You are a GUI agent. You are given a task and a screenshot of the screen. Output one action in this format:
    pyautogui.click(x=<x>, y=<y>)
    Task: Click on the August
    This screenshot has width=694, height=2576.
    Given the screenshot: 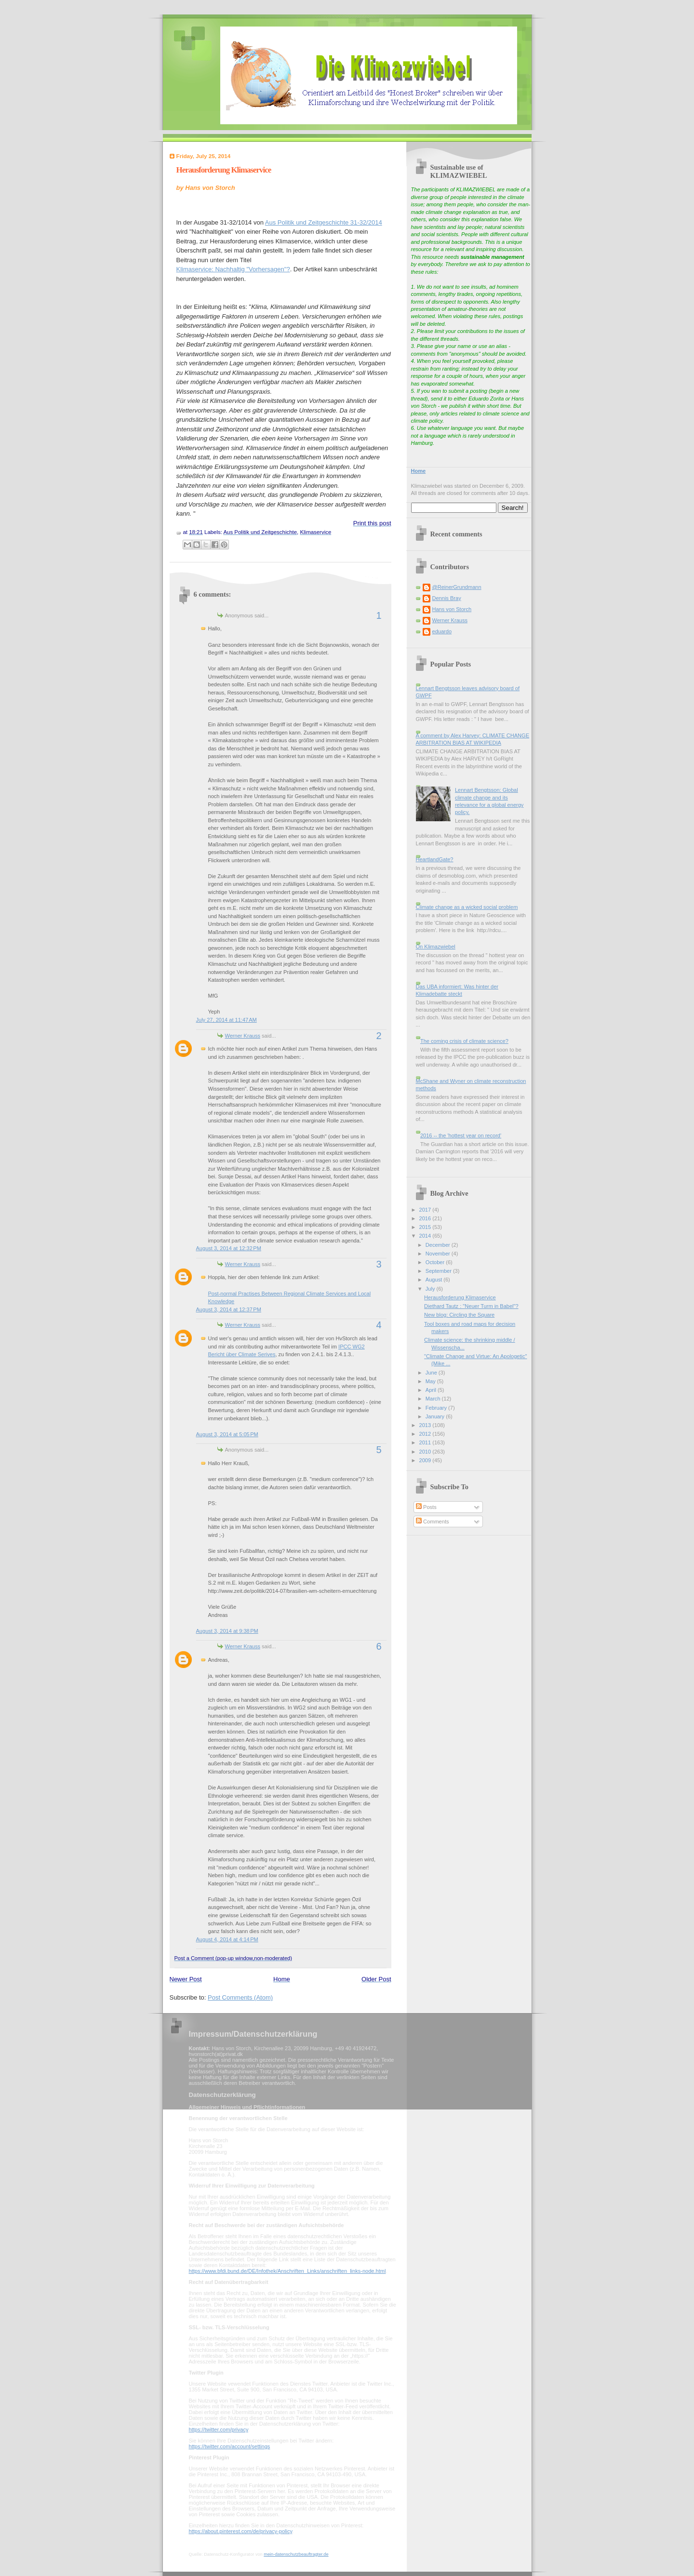 What is the action you would take?
    pyautogui.click(x=434, y=1279)
    